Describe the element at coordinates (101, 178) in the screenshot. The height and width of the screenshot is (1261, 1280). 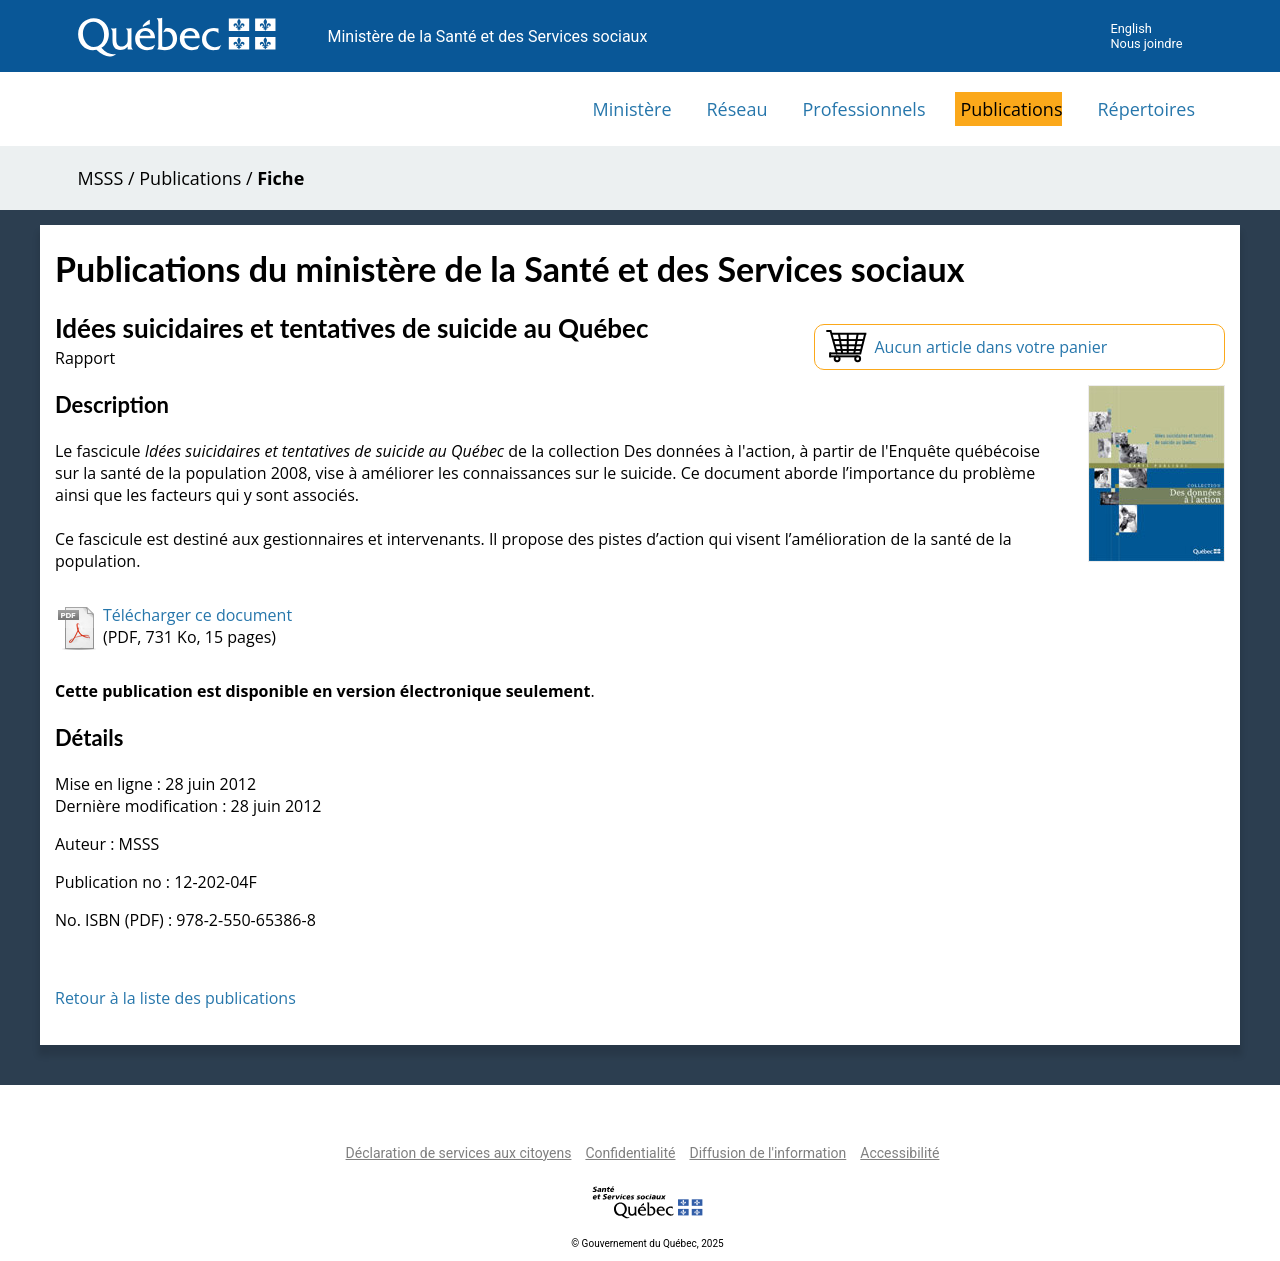
I see `MSSS` at that location.